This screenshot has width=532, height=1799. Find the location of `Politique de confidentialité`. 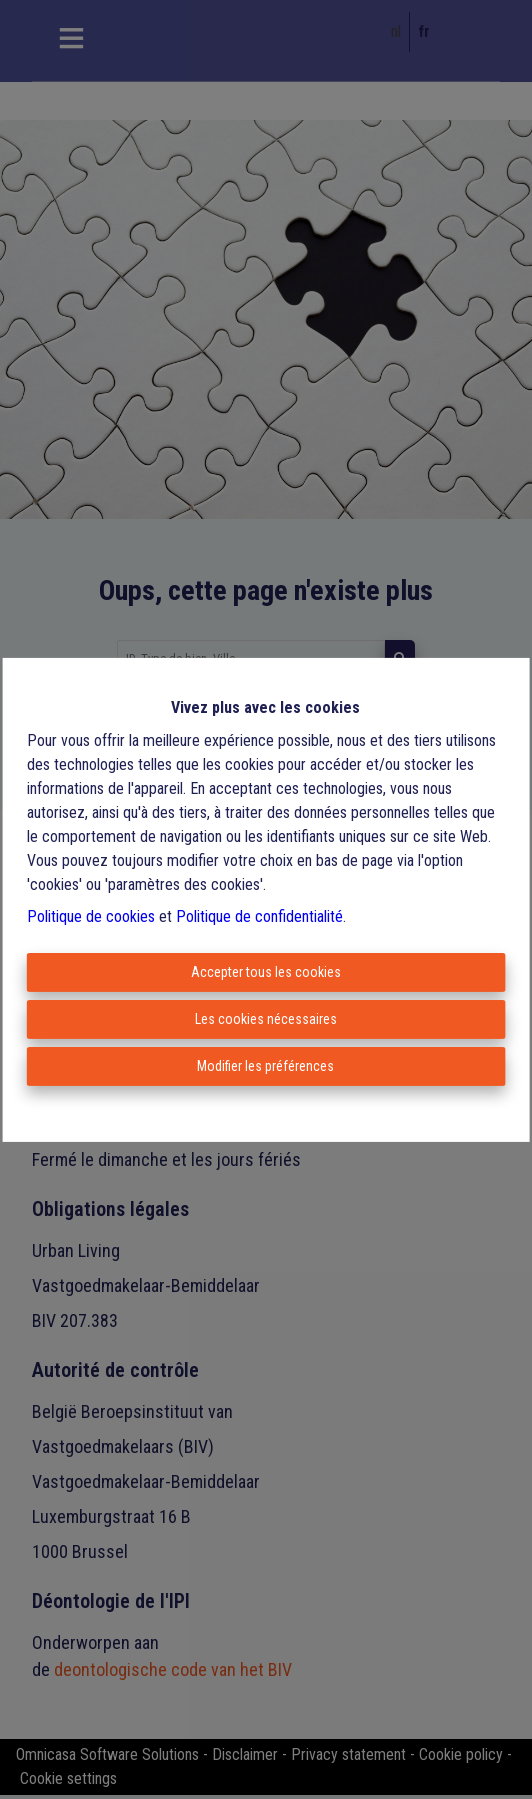

Politique de confidentialité is located at coordinates (259, 916).